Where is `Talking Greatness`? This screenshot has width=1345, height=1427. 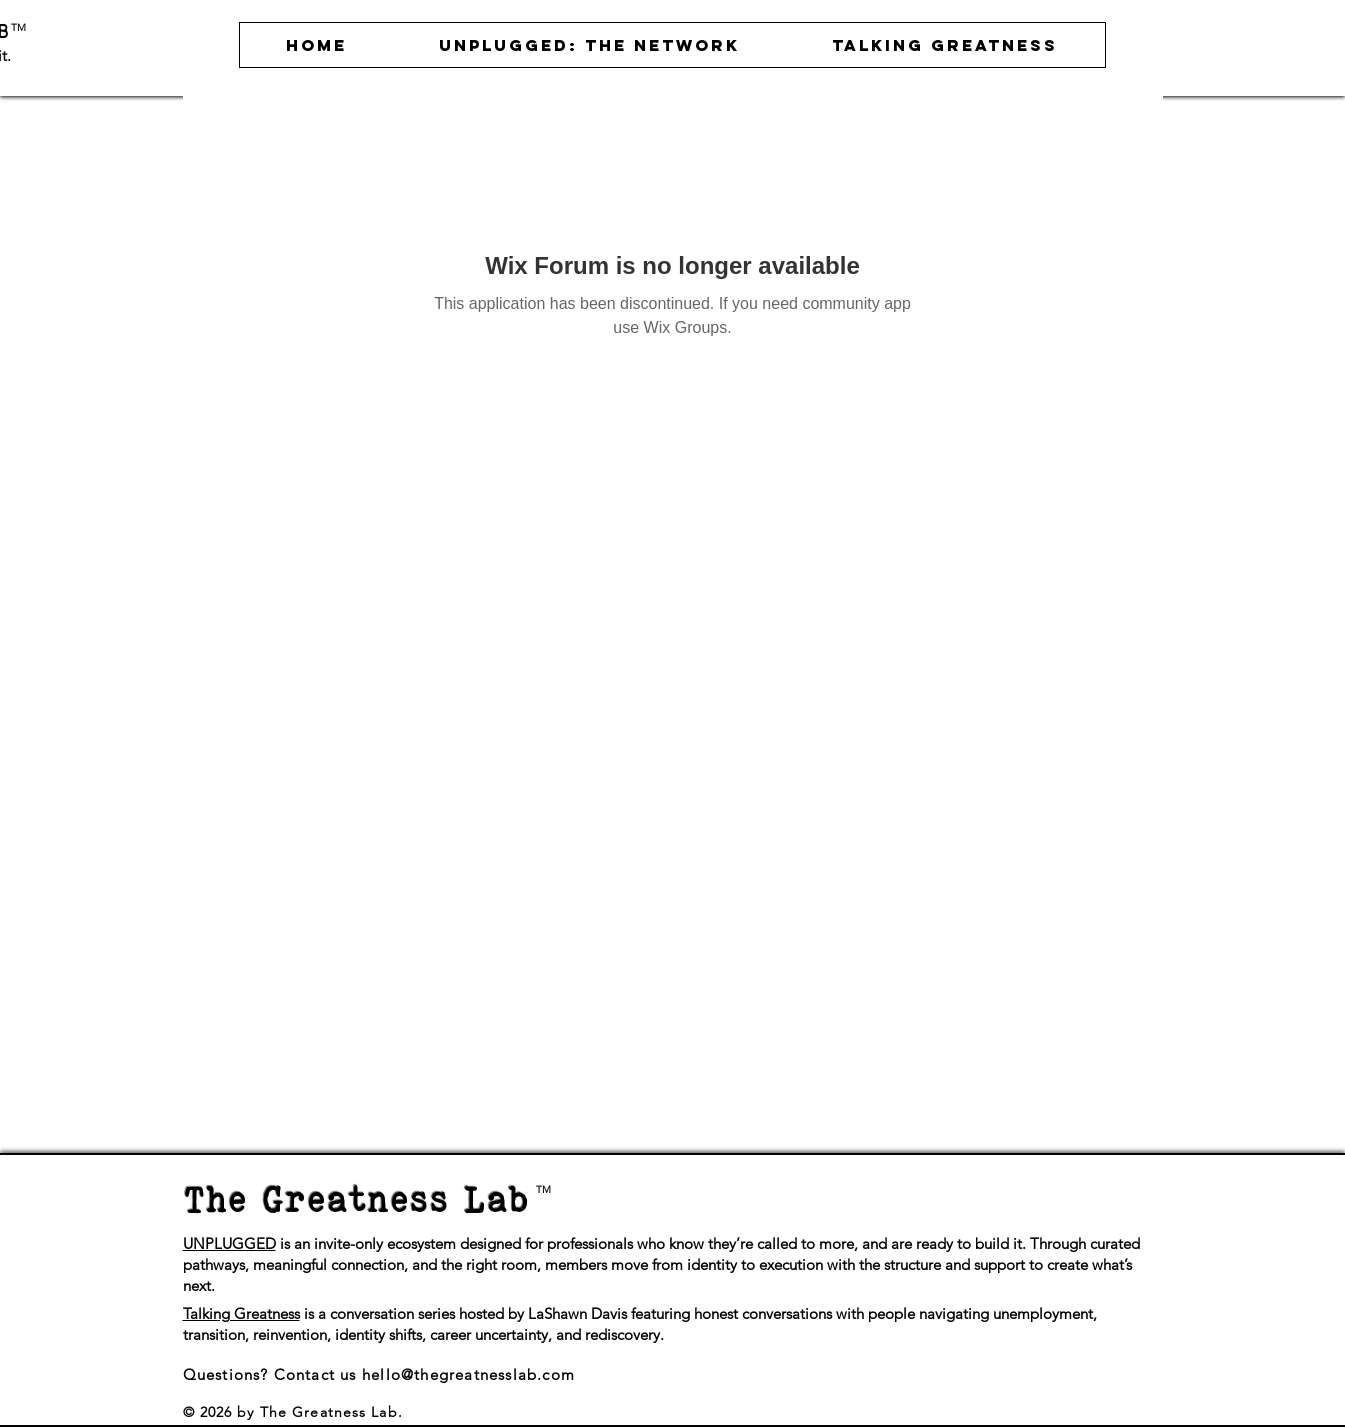
Talking Greatness is located at coordinates (241, 1313).